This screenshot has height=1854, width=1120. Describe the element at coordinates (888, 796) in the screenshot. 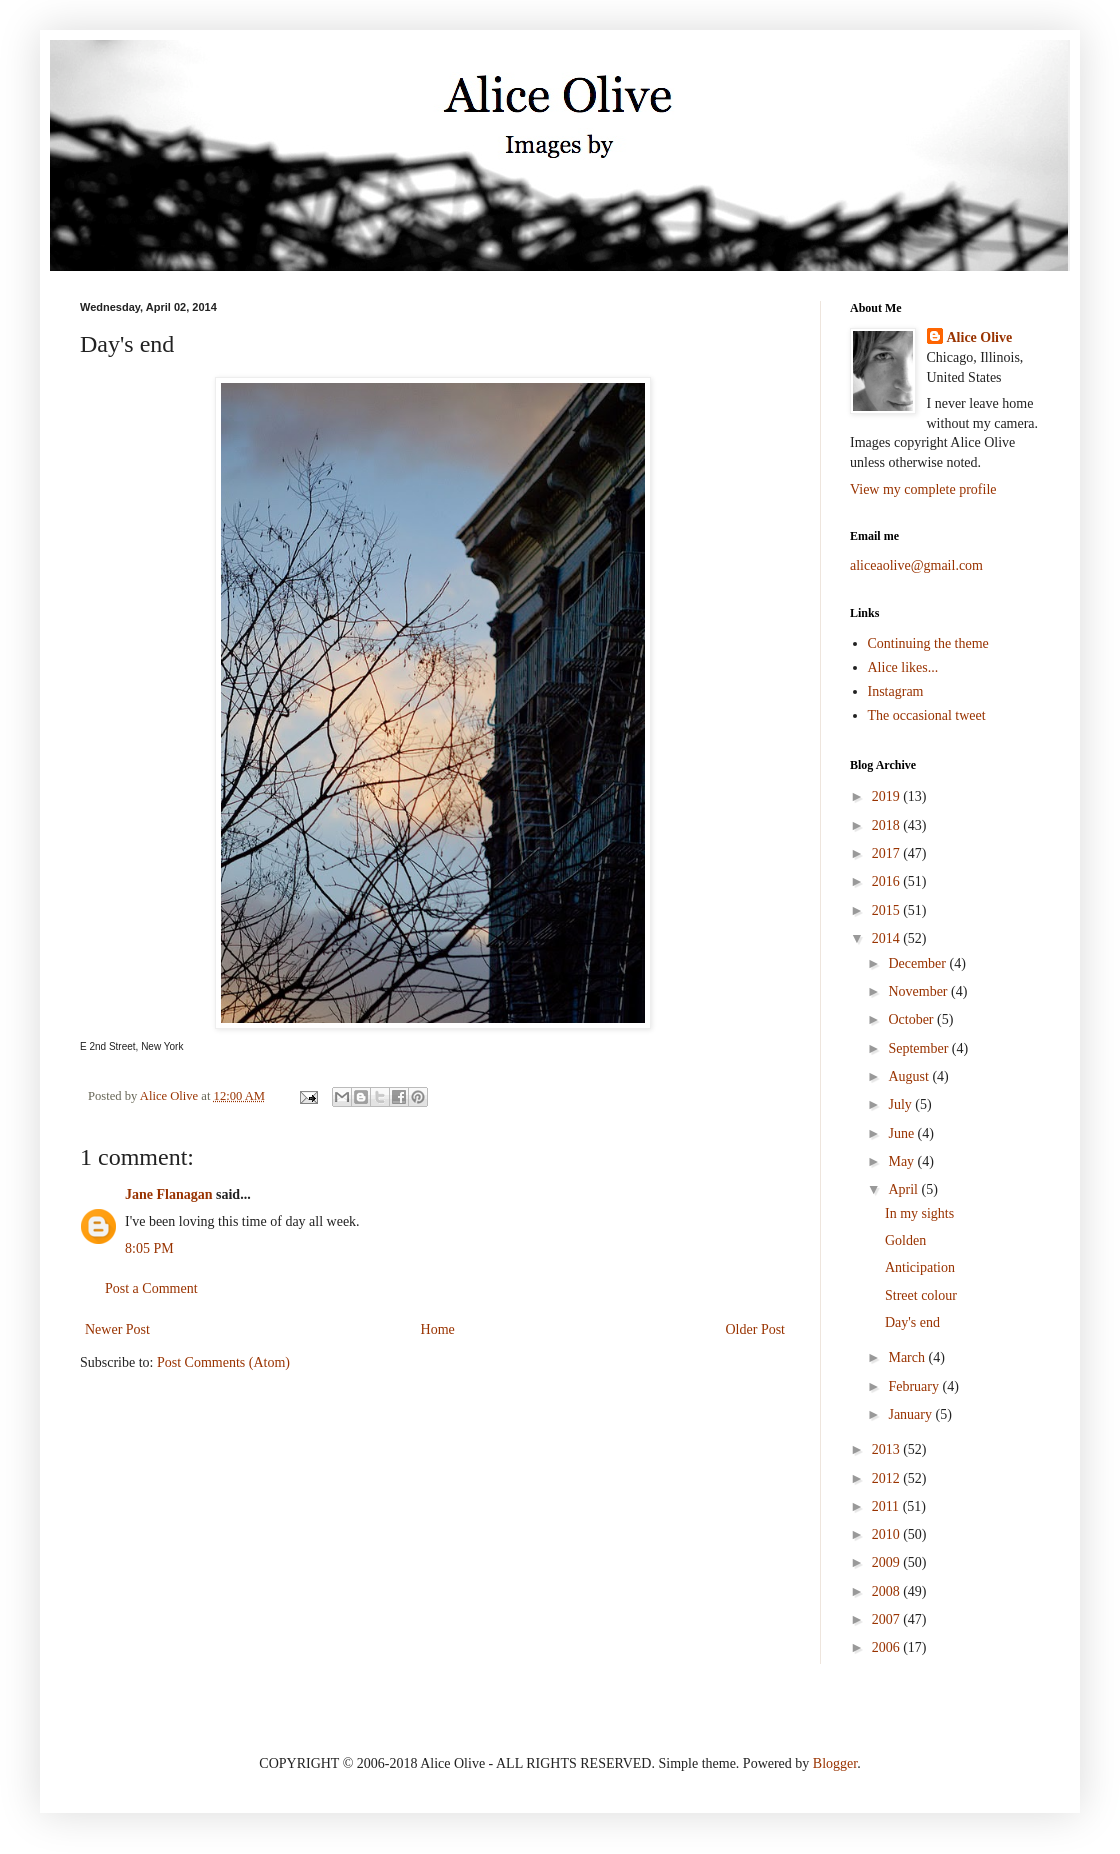

I see `2019` at that location.